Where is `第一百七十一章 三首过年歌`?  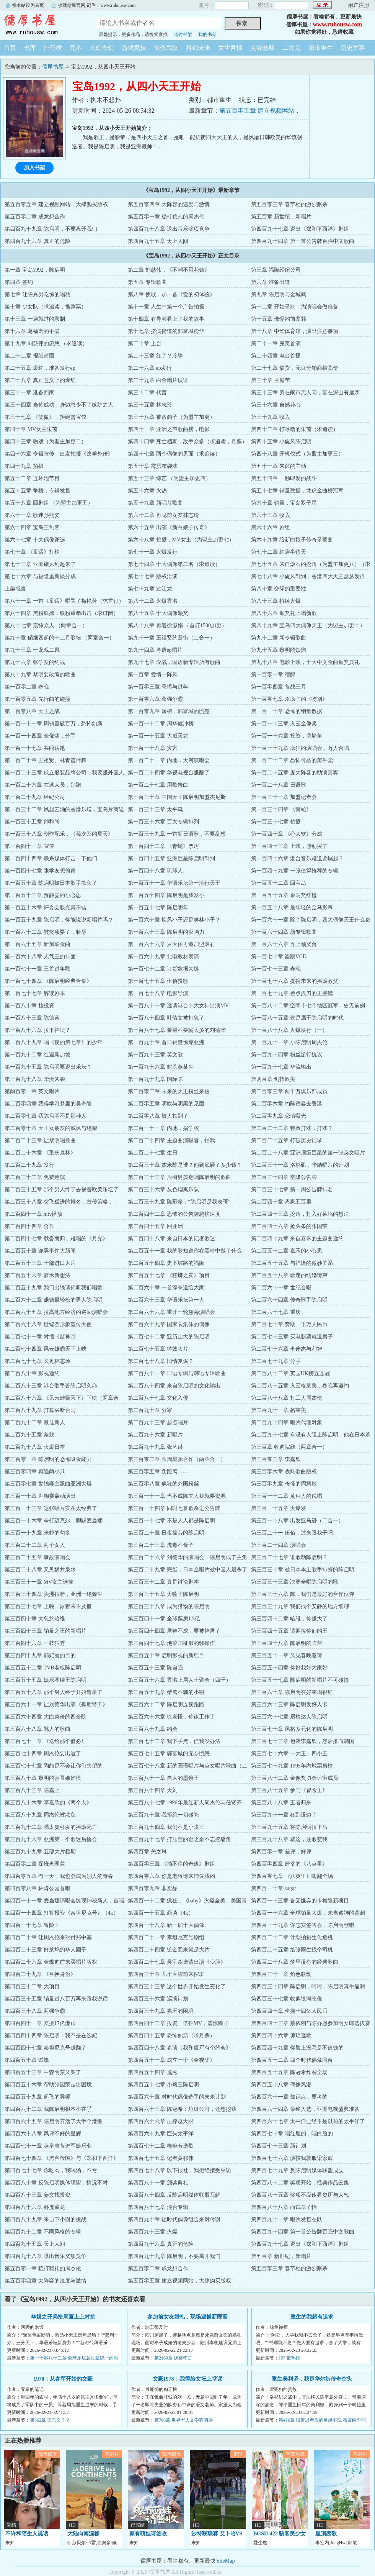
第一百七十一章 三首过年歌 is located at coordinates (37, 969).